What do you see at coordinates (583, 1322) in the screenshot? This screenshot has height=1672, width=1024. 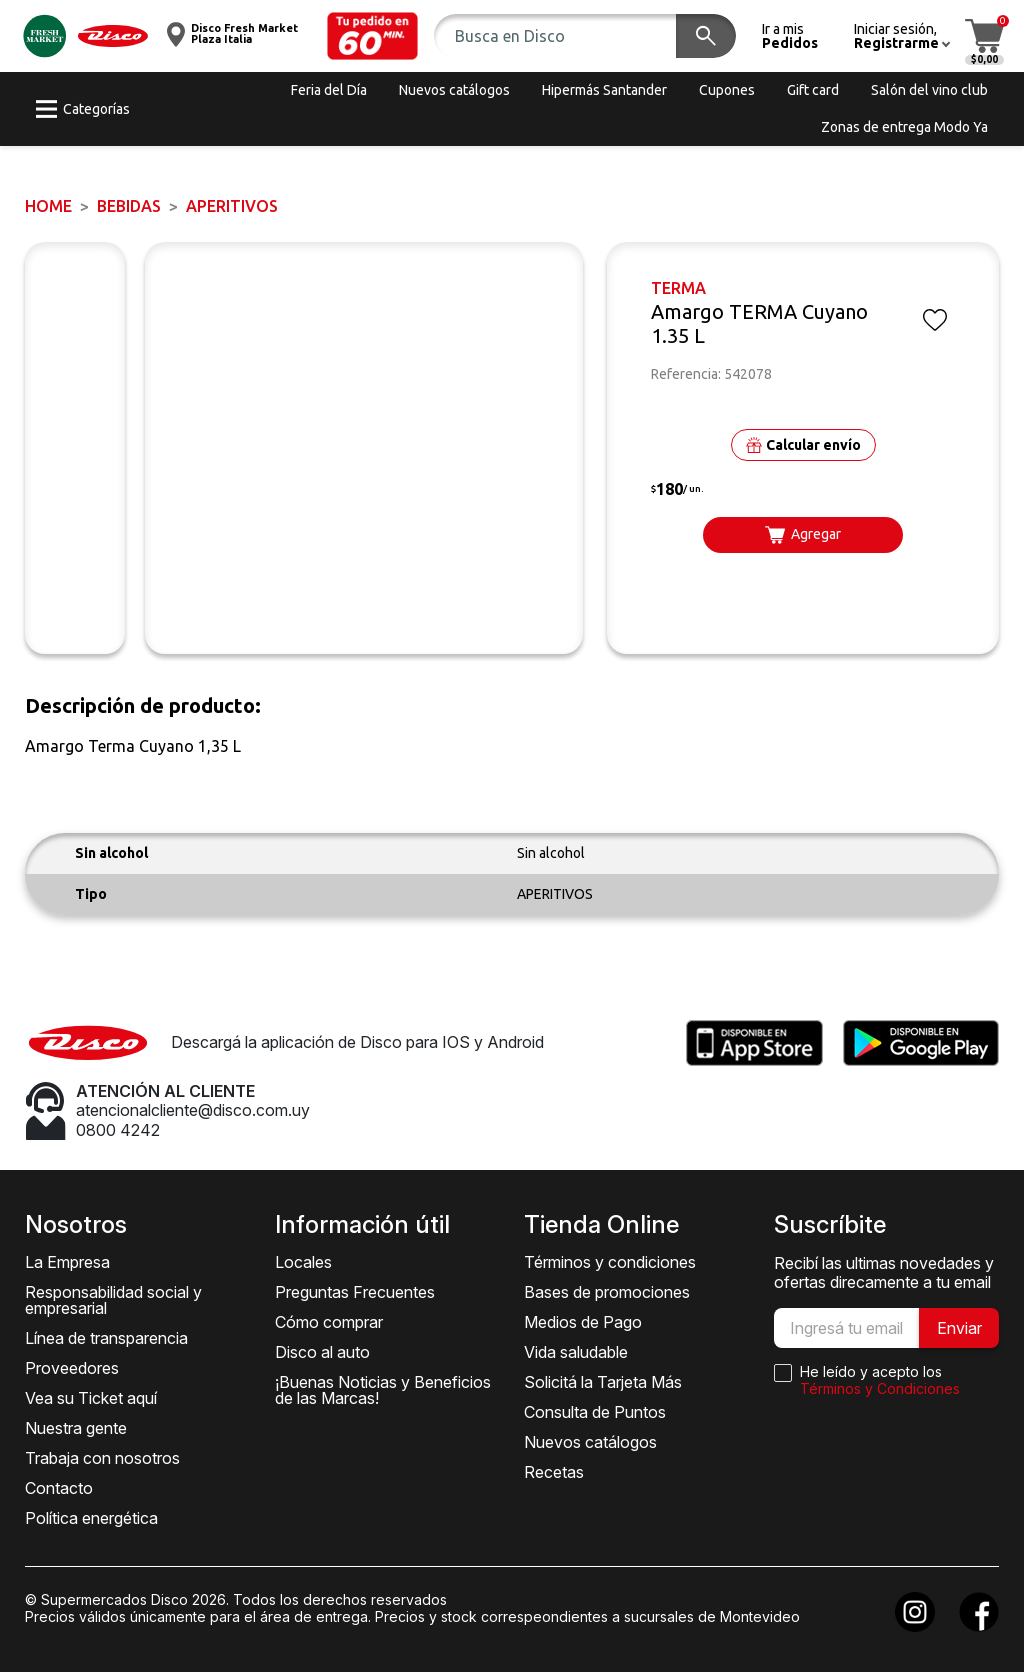 I see `Medios de Pago` at bounding box center [583, 1322].